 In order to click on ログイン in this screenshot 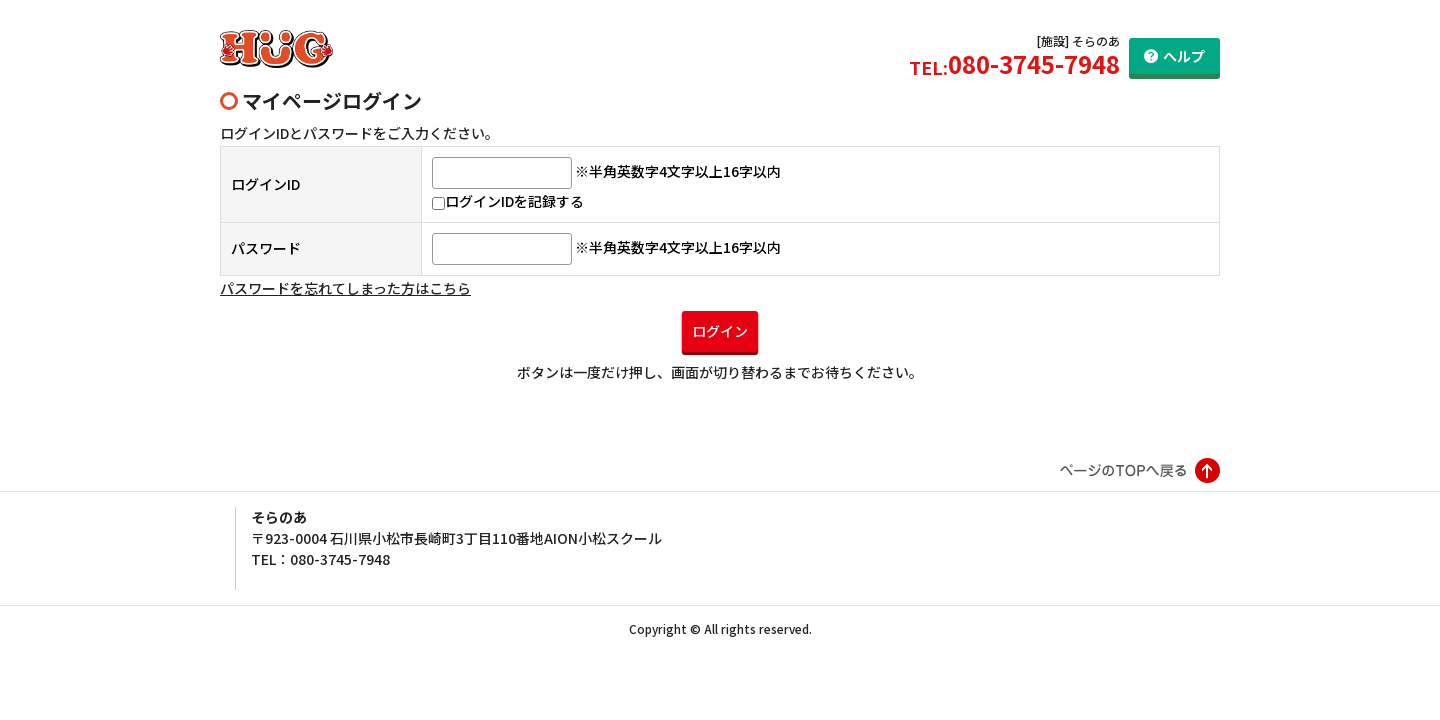, I will do `click(720, 331)`.